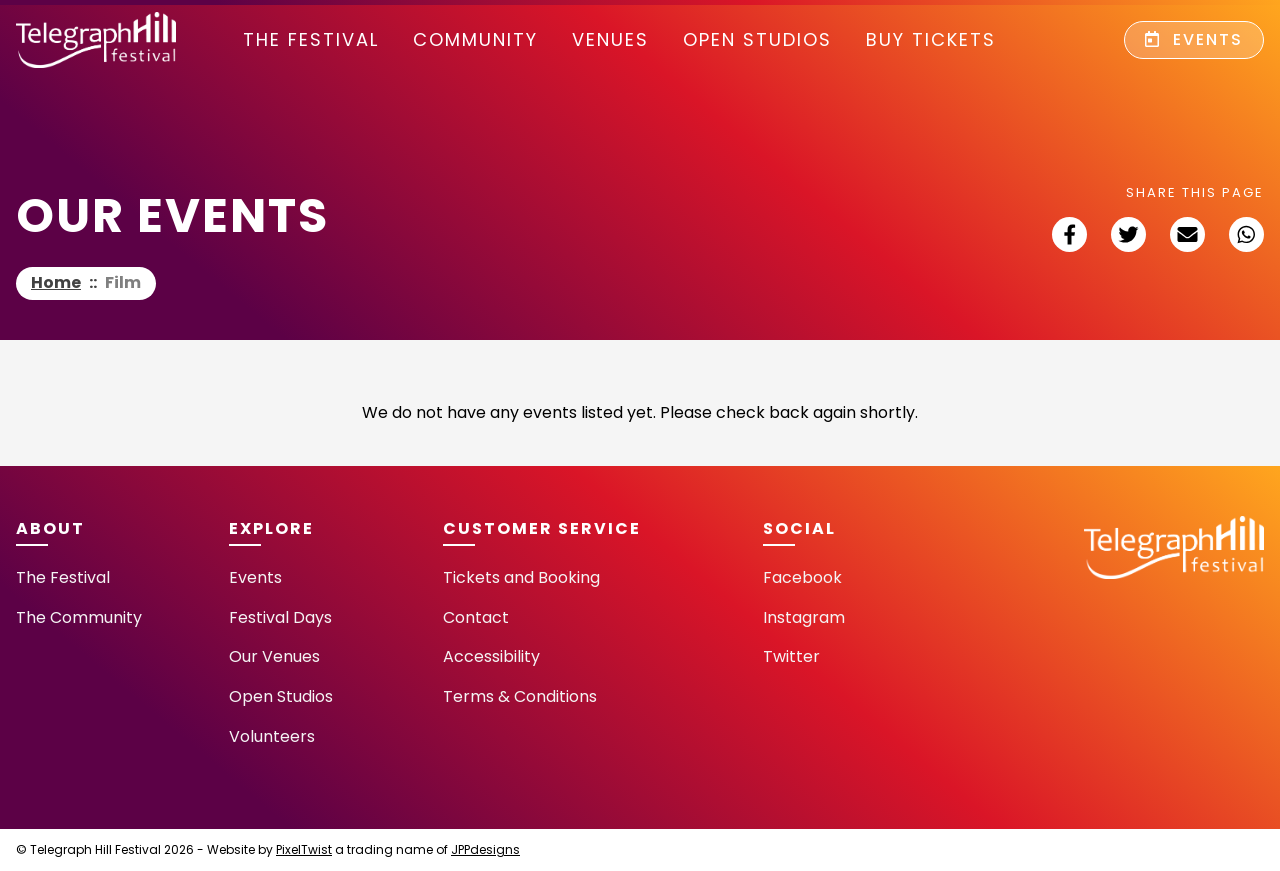 This screenshot has width=1280, height=871. I want to click on community, so click(475, 39).